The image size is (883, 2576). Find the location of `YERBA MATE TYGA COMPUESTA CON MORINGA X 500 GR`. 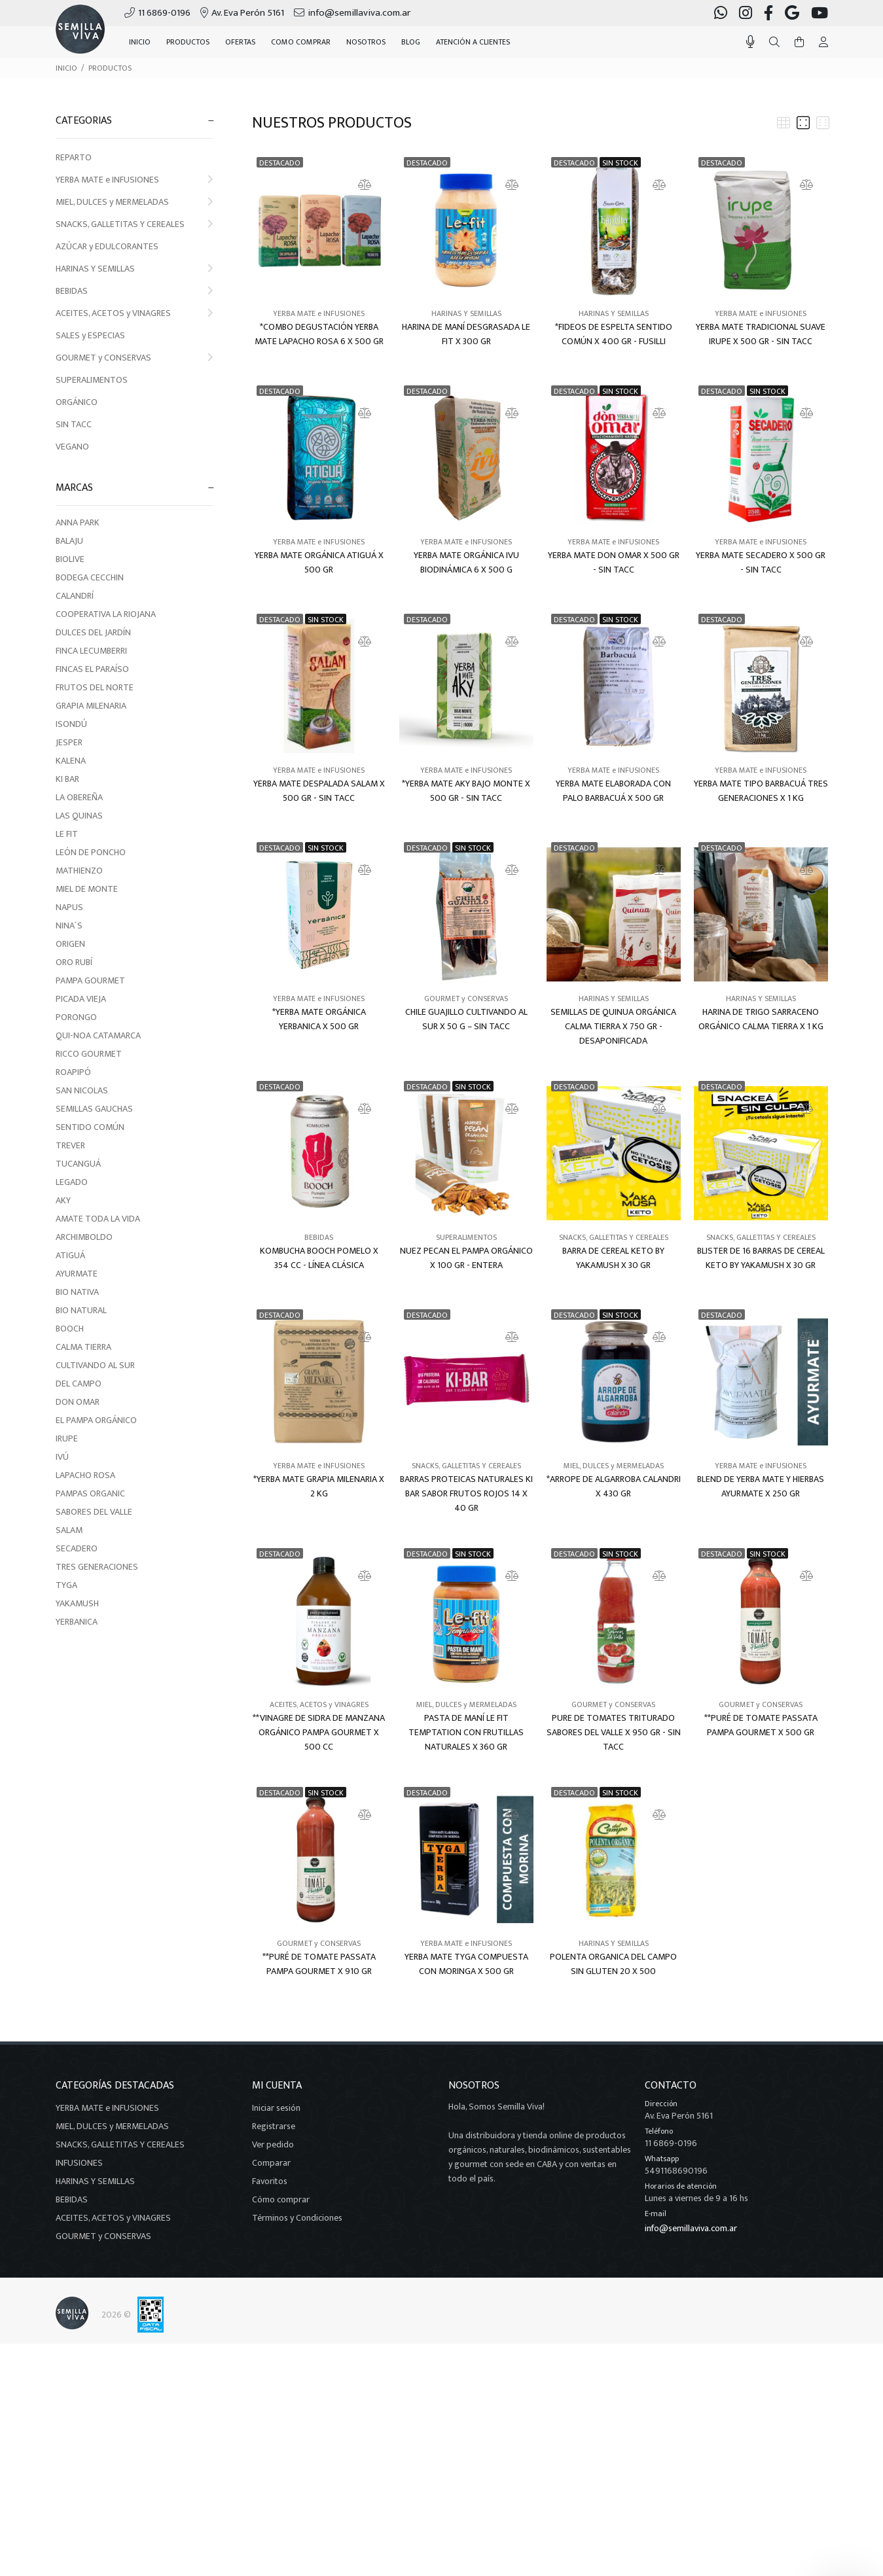

YERBA MATE TYGA COMPUESTA CON MORINGA X 500 GR is located at coordinates (466, 1964).